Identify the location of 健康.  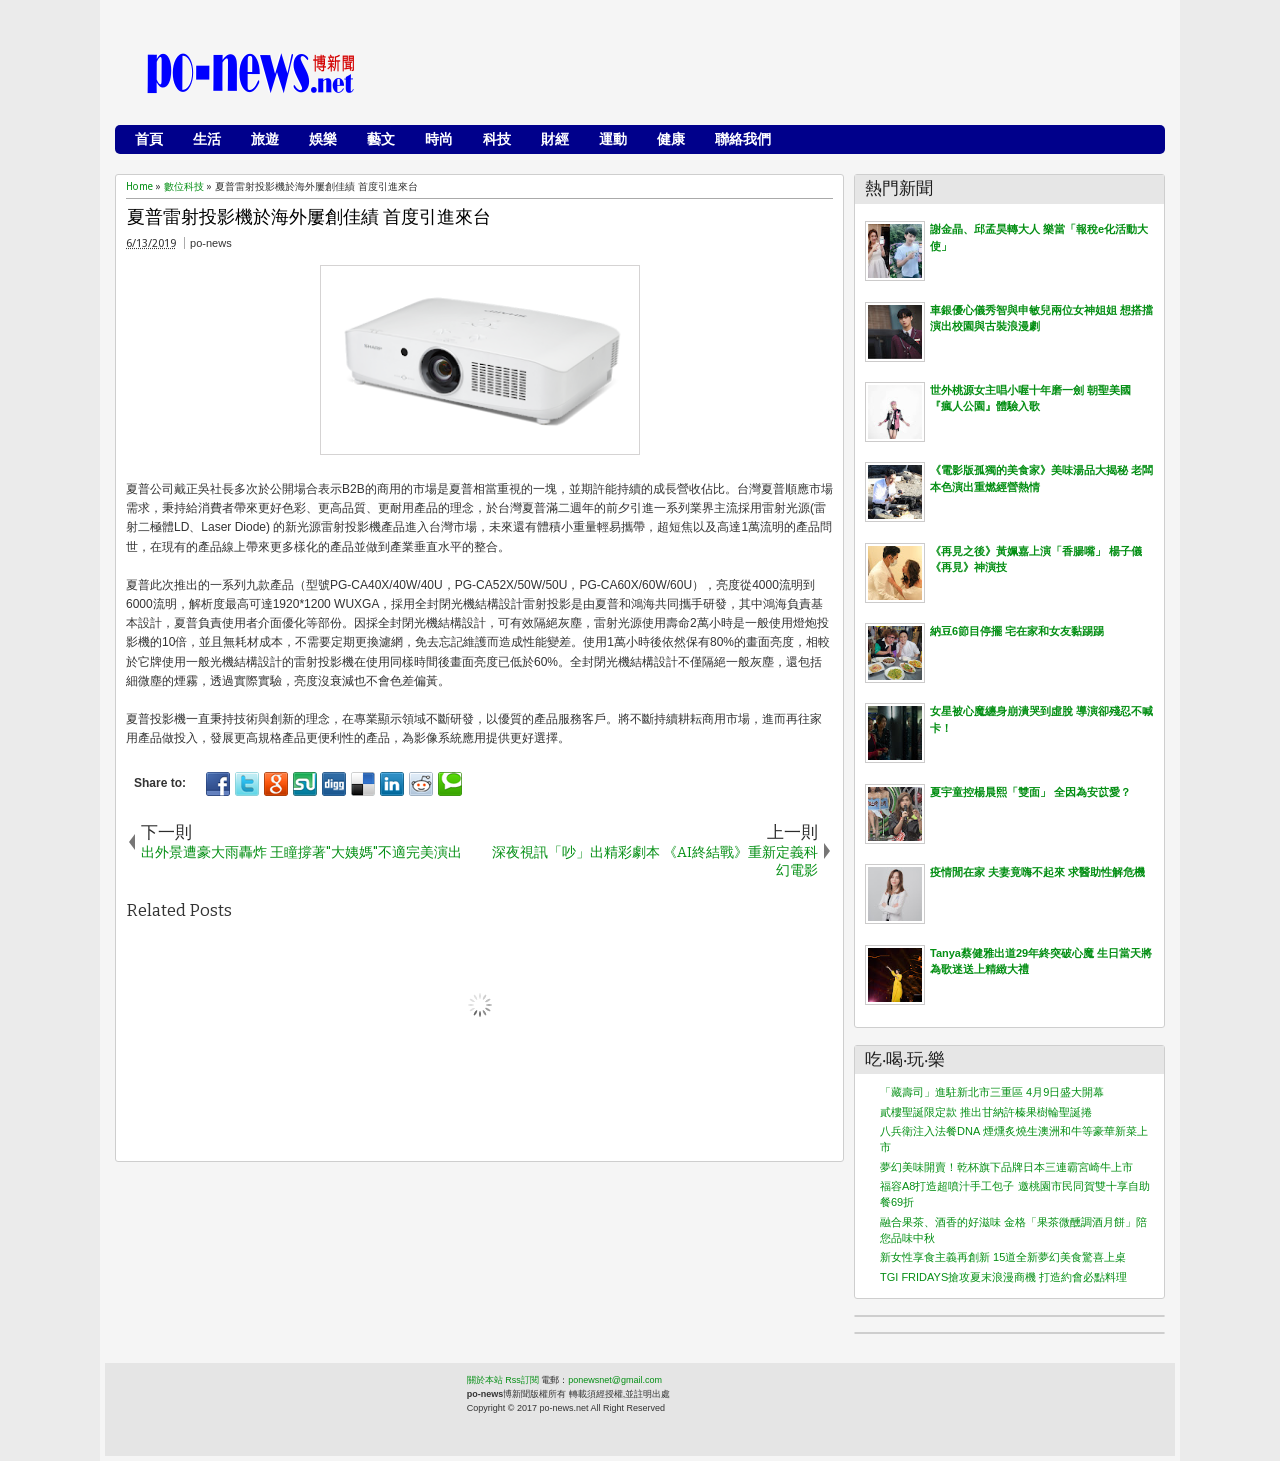
(671, 139).